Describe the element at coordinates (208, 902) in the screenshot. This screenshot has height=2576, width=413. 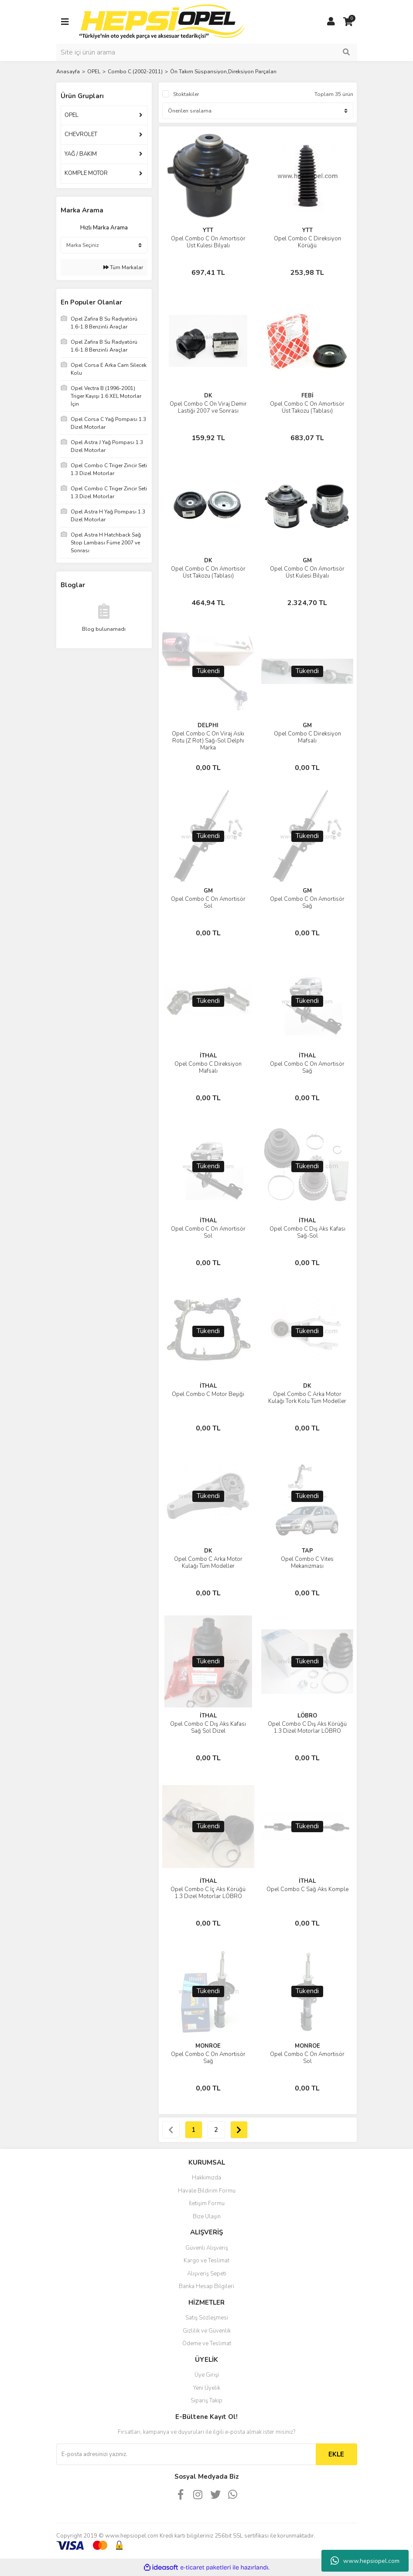
I see `Opel Combo C Ön Amortisör Sol` at that location.